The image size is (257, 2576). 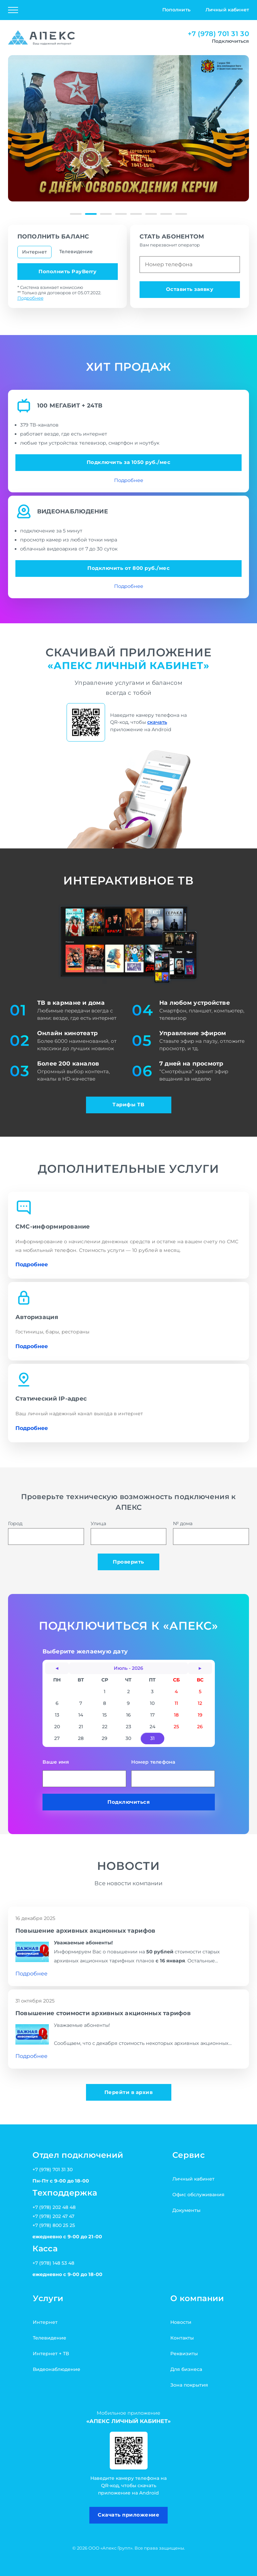 I want to click on 16, so click(x=128, y=1715).